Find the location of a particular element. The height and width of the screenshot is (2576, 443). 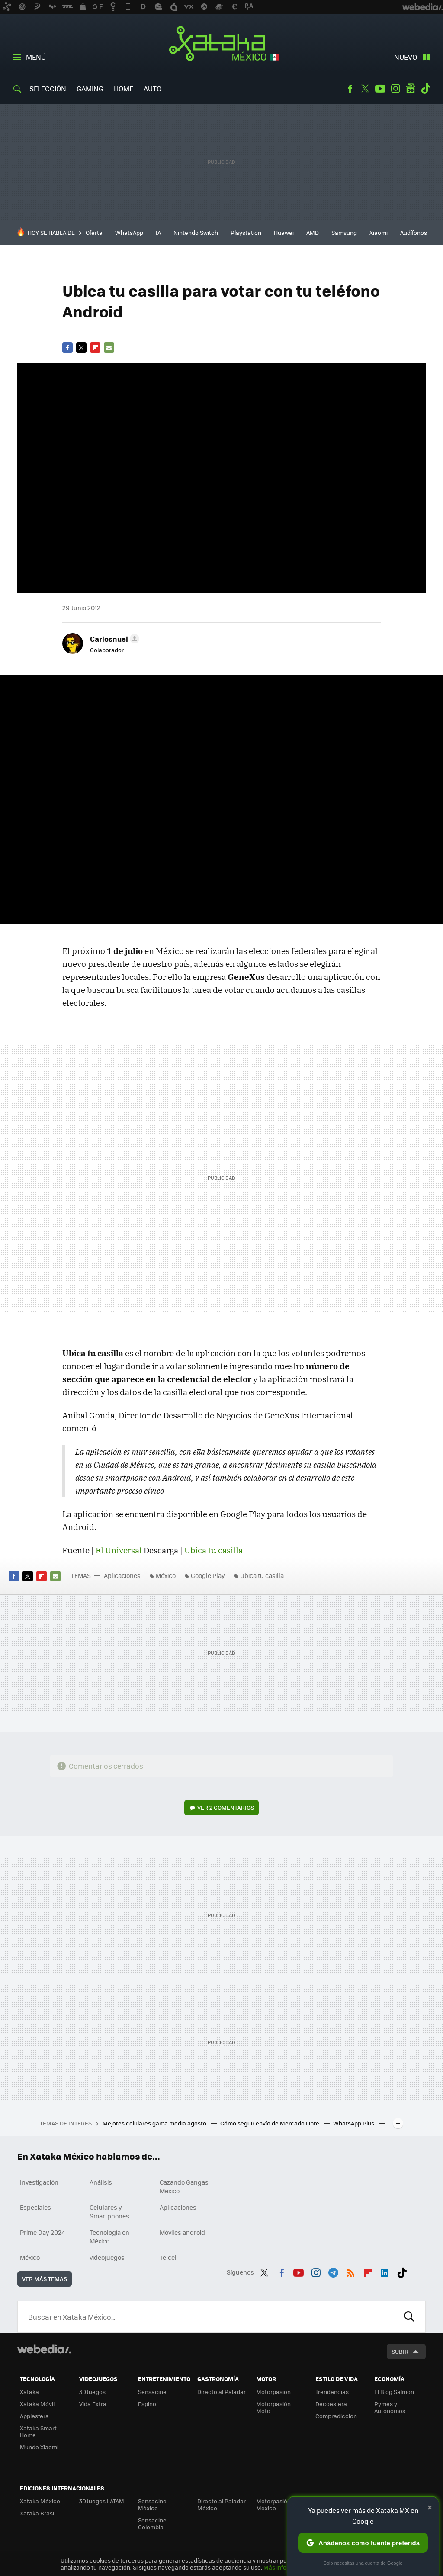

Xataka Brasil is located at coordinates (37, 2513).